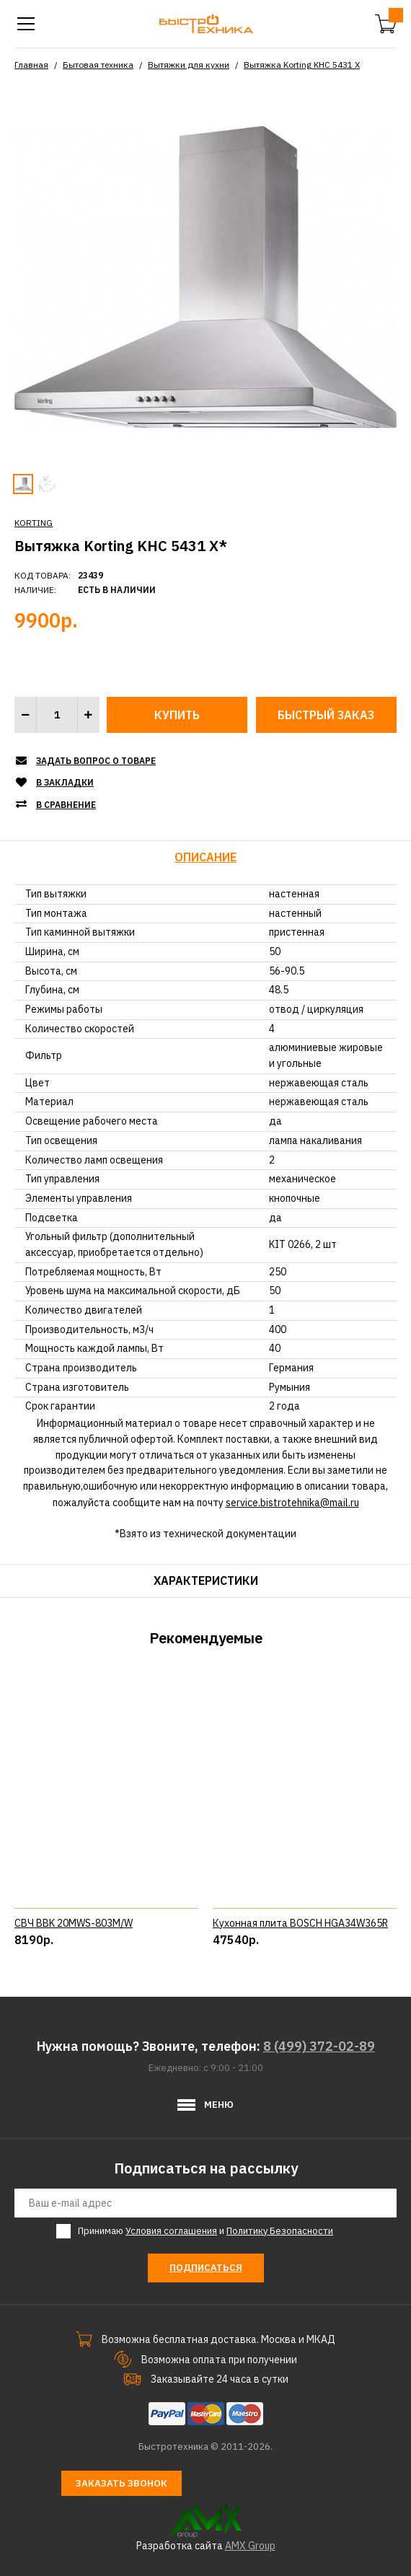  What do you see at coordinates (205, 2267) in the screenshot?
I see `Подписаться` at bounding box center [205, 2267].